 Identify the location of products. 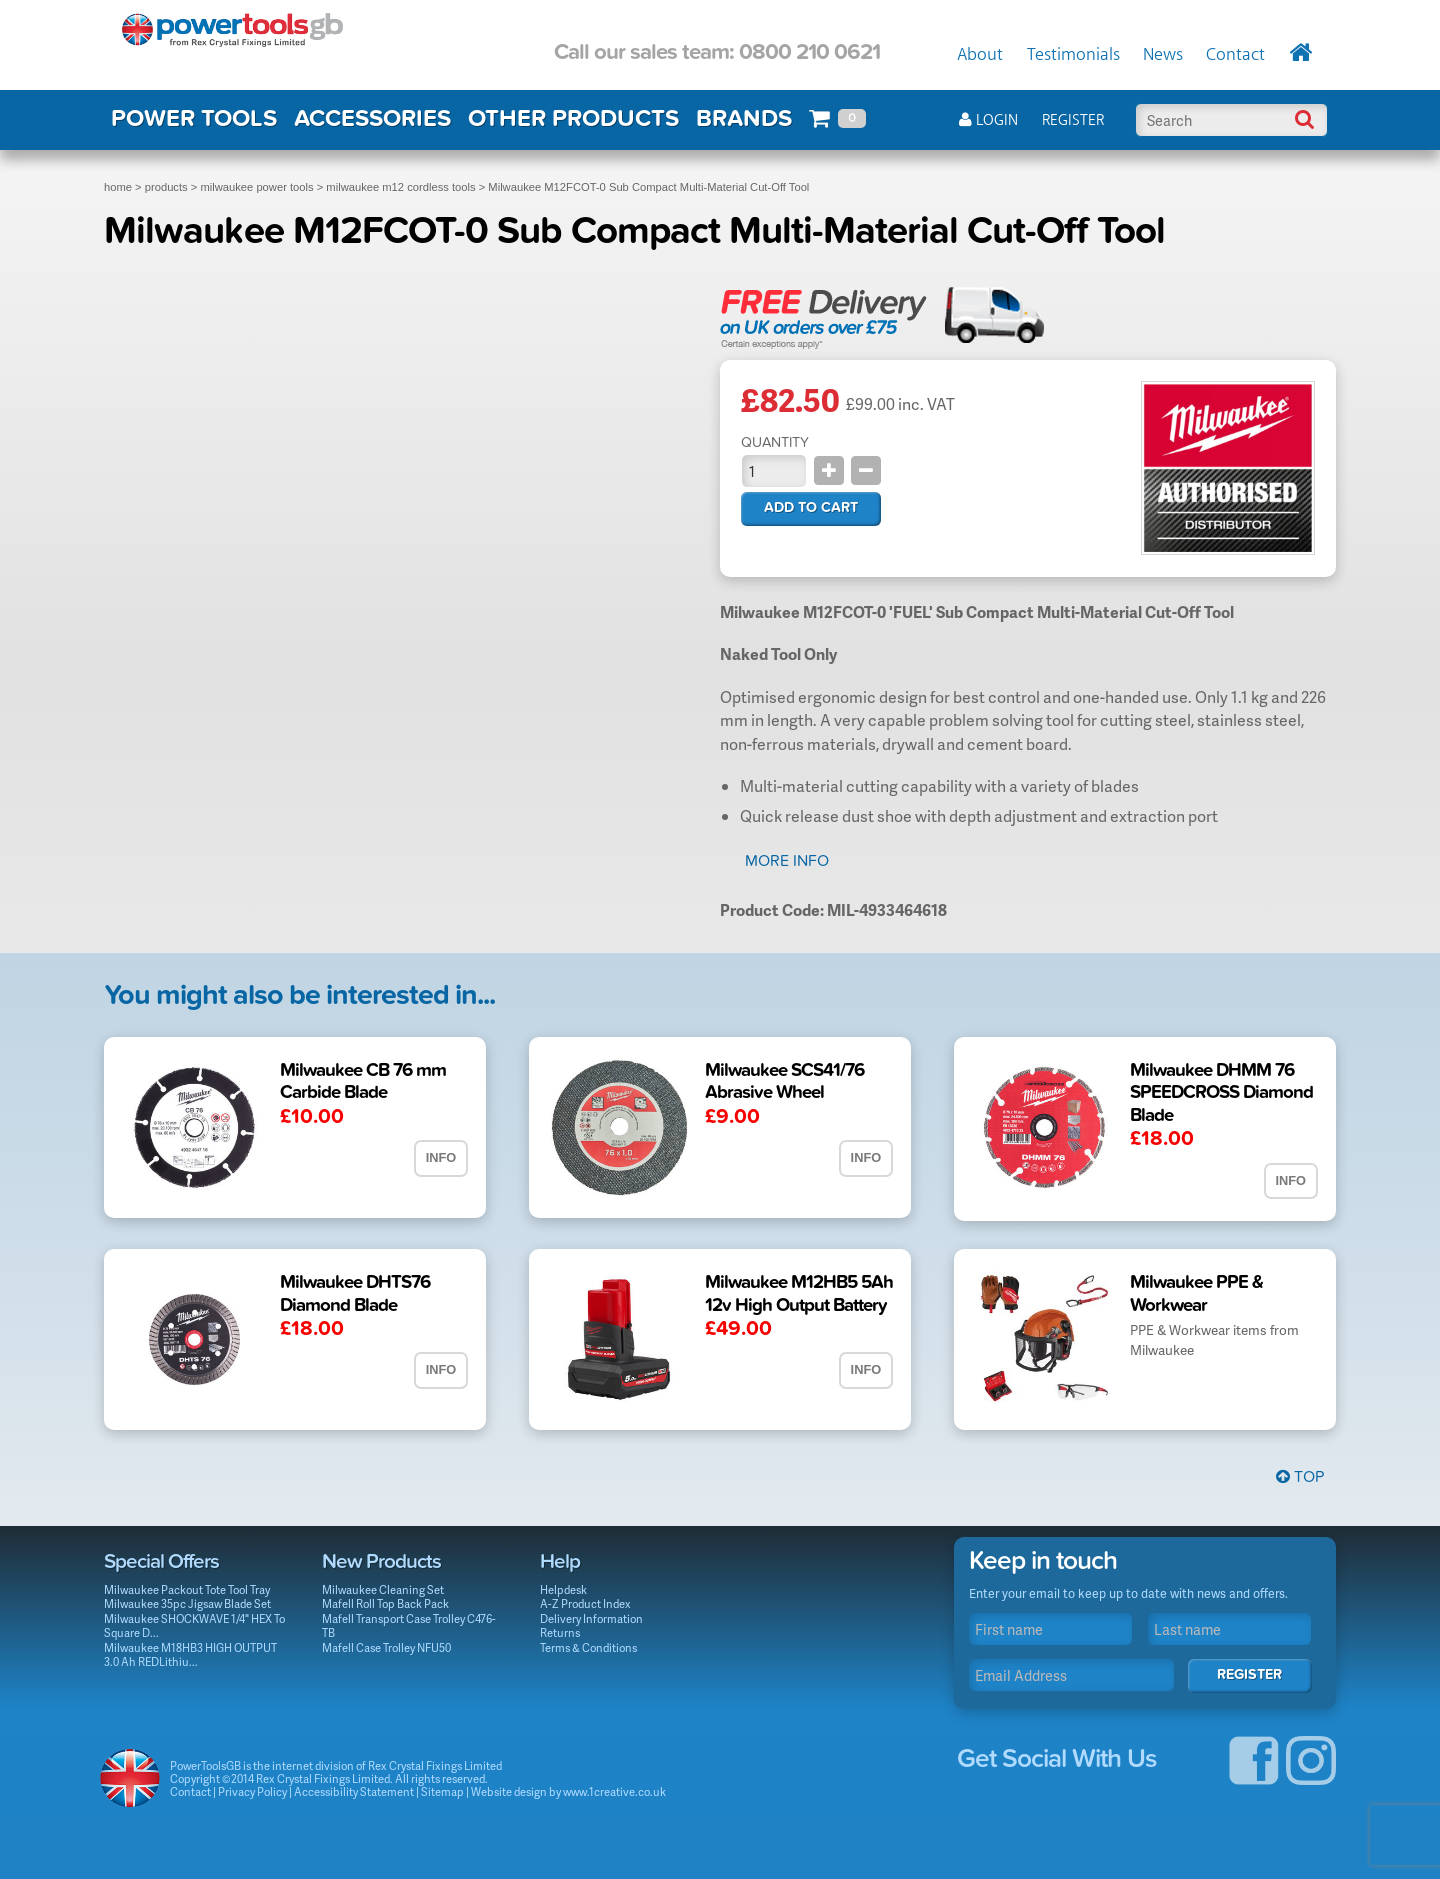
(166, 187).